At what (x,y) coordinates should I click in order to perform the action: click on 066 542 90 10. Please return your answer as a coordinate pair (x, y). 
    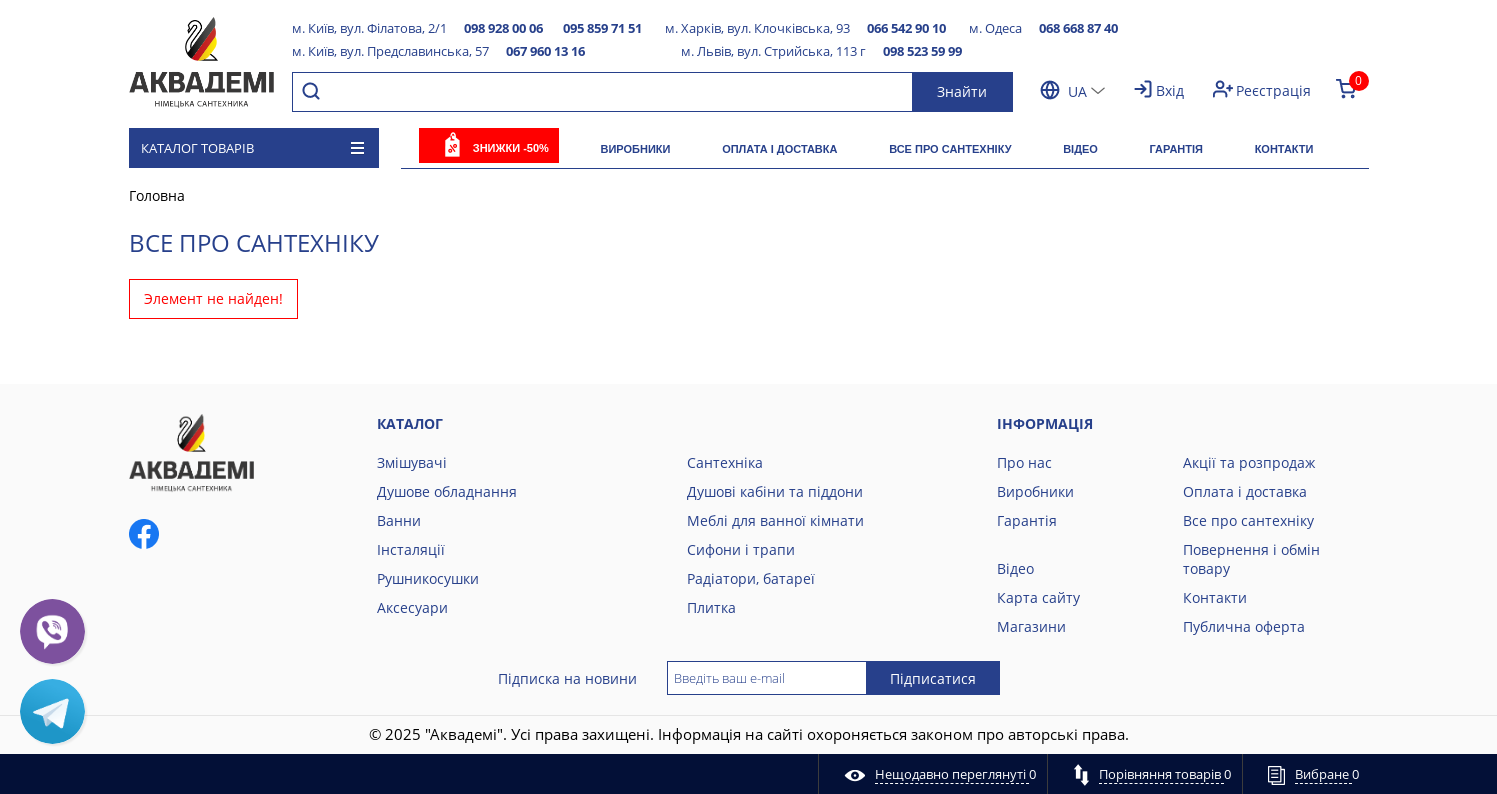
    Looking at the image, I should click on (906, 28).